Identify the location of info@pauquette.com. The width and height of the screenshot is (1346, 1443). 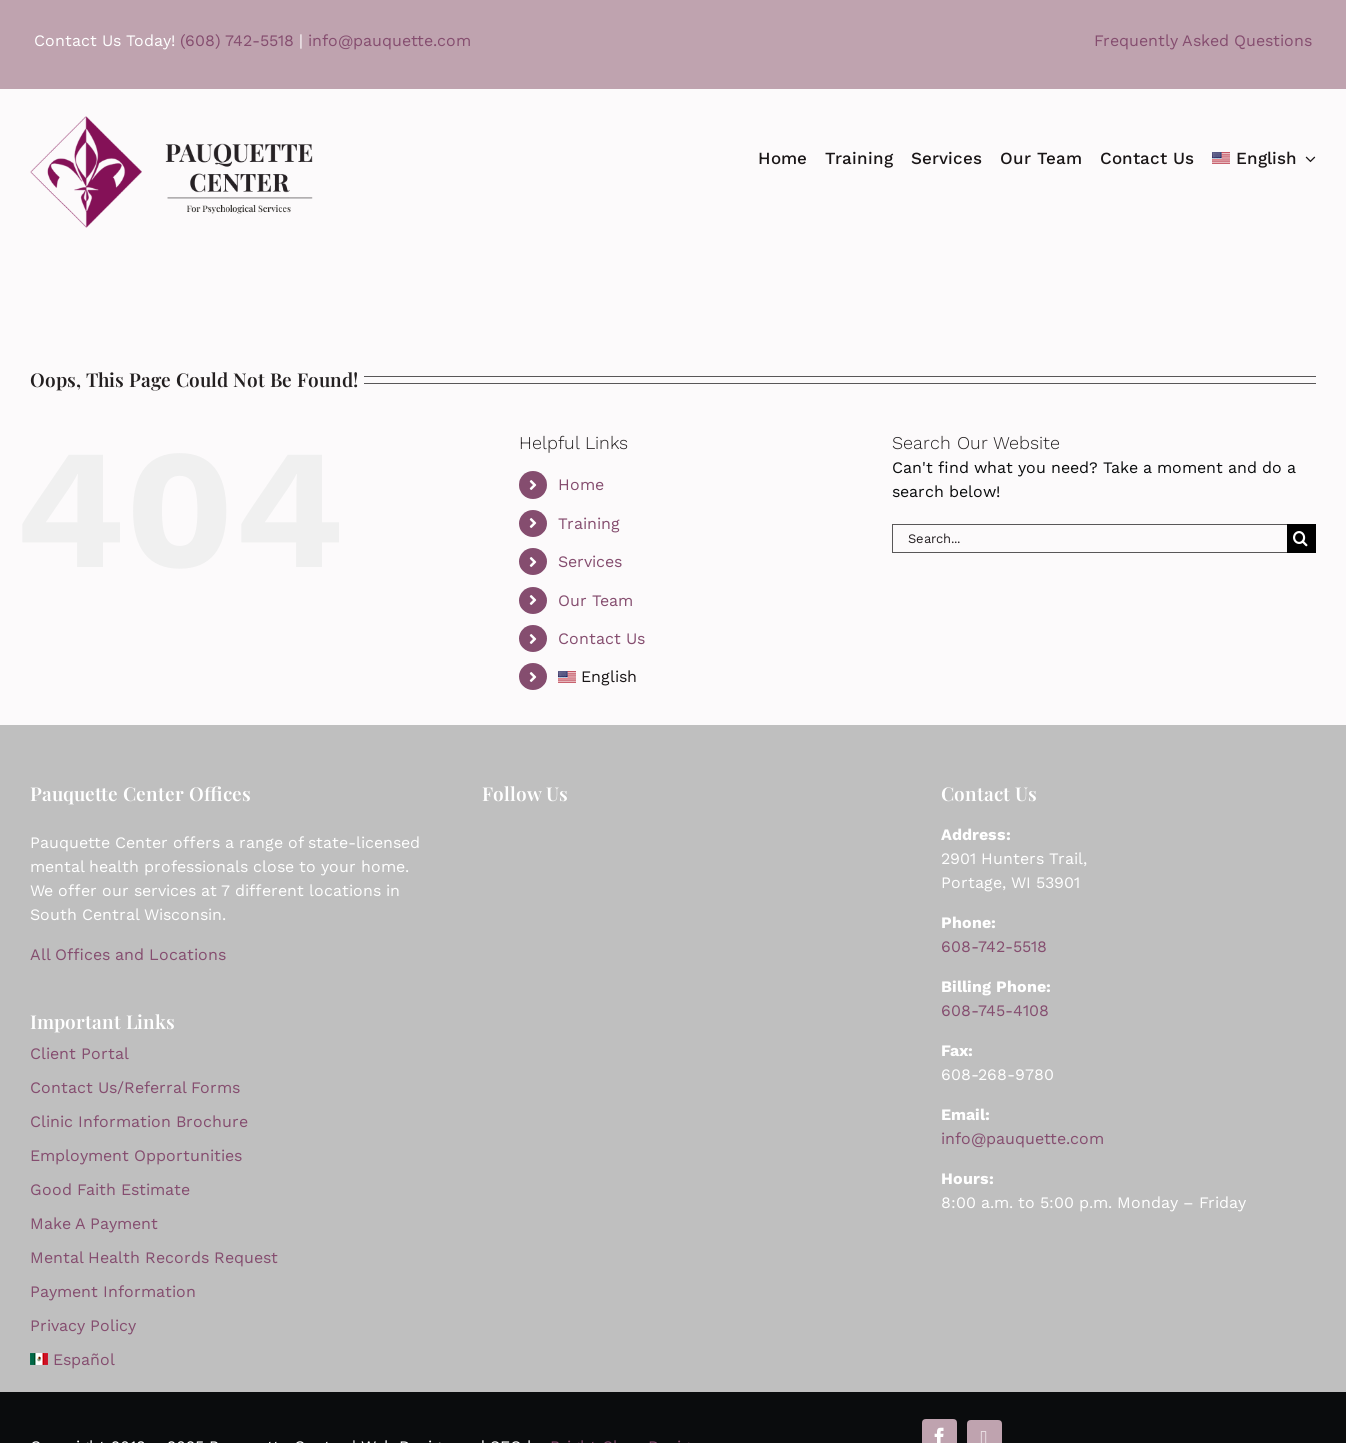
(387, 40).